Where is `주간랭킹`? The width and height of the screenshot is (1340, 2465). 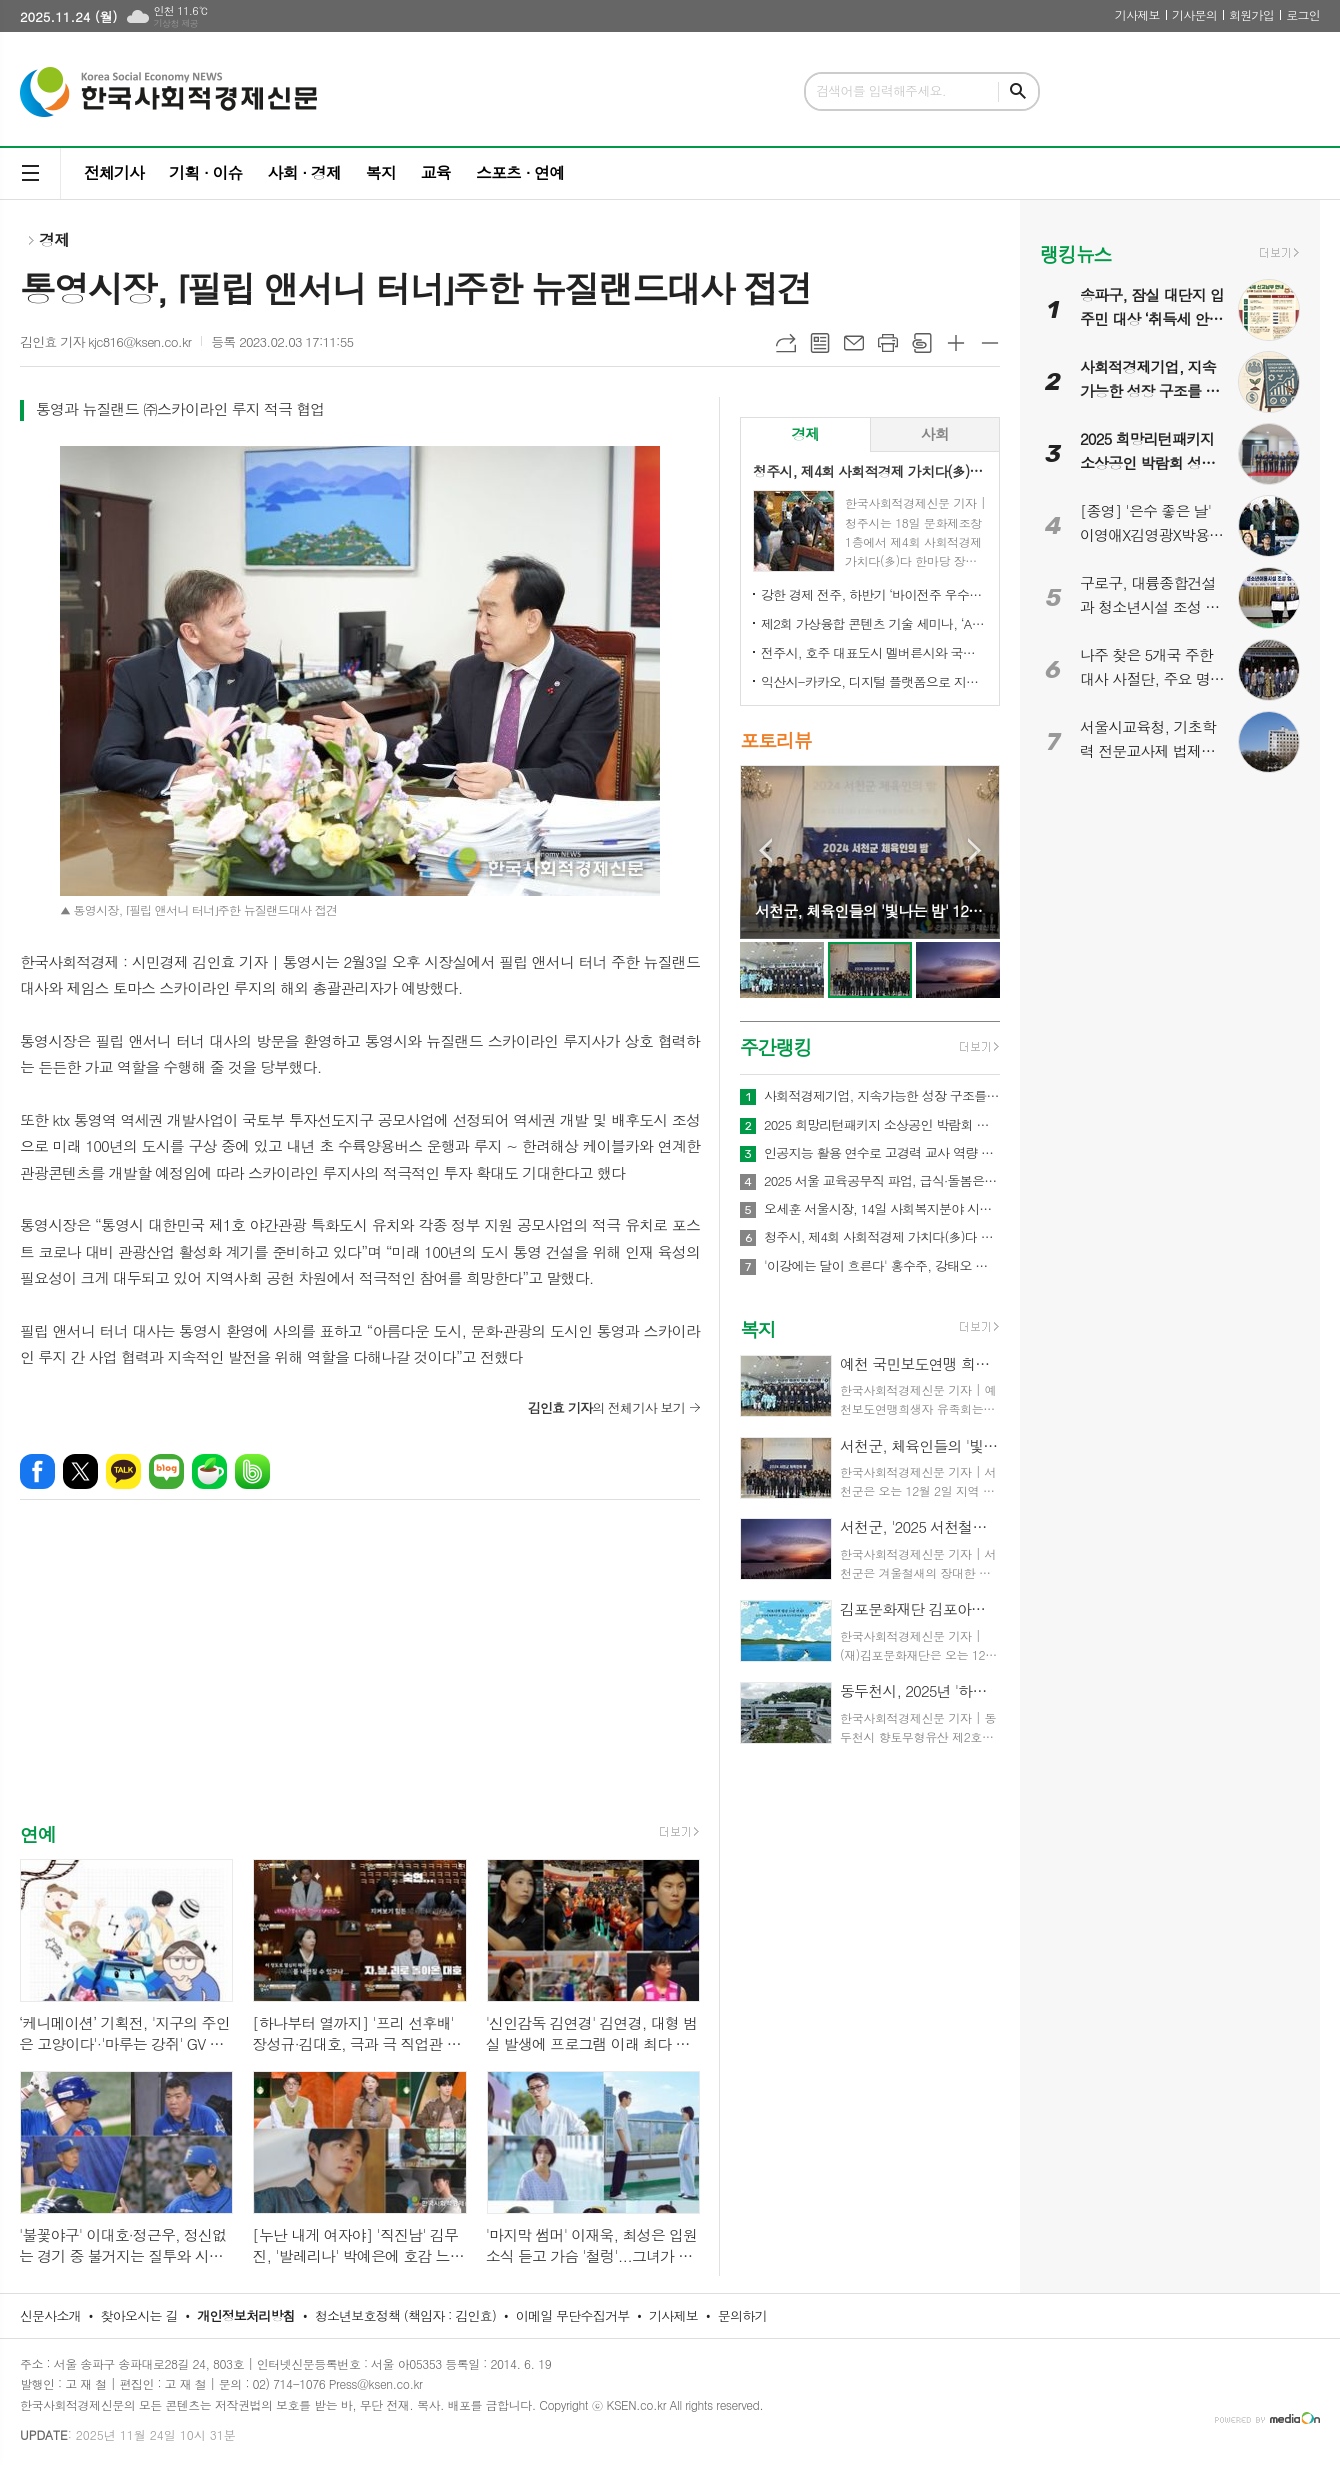 주간랭킹 is located at coordinates (775, 1046).